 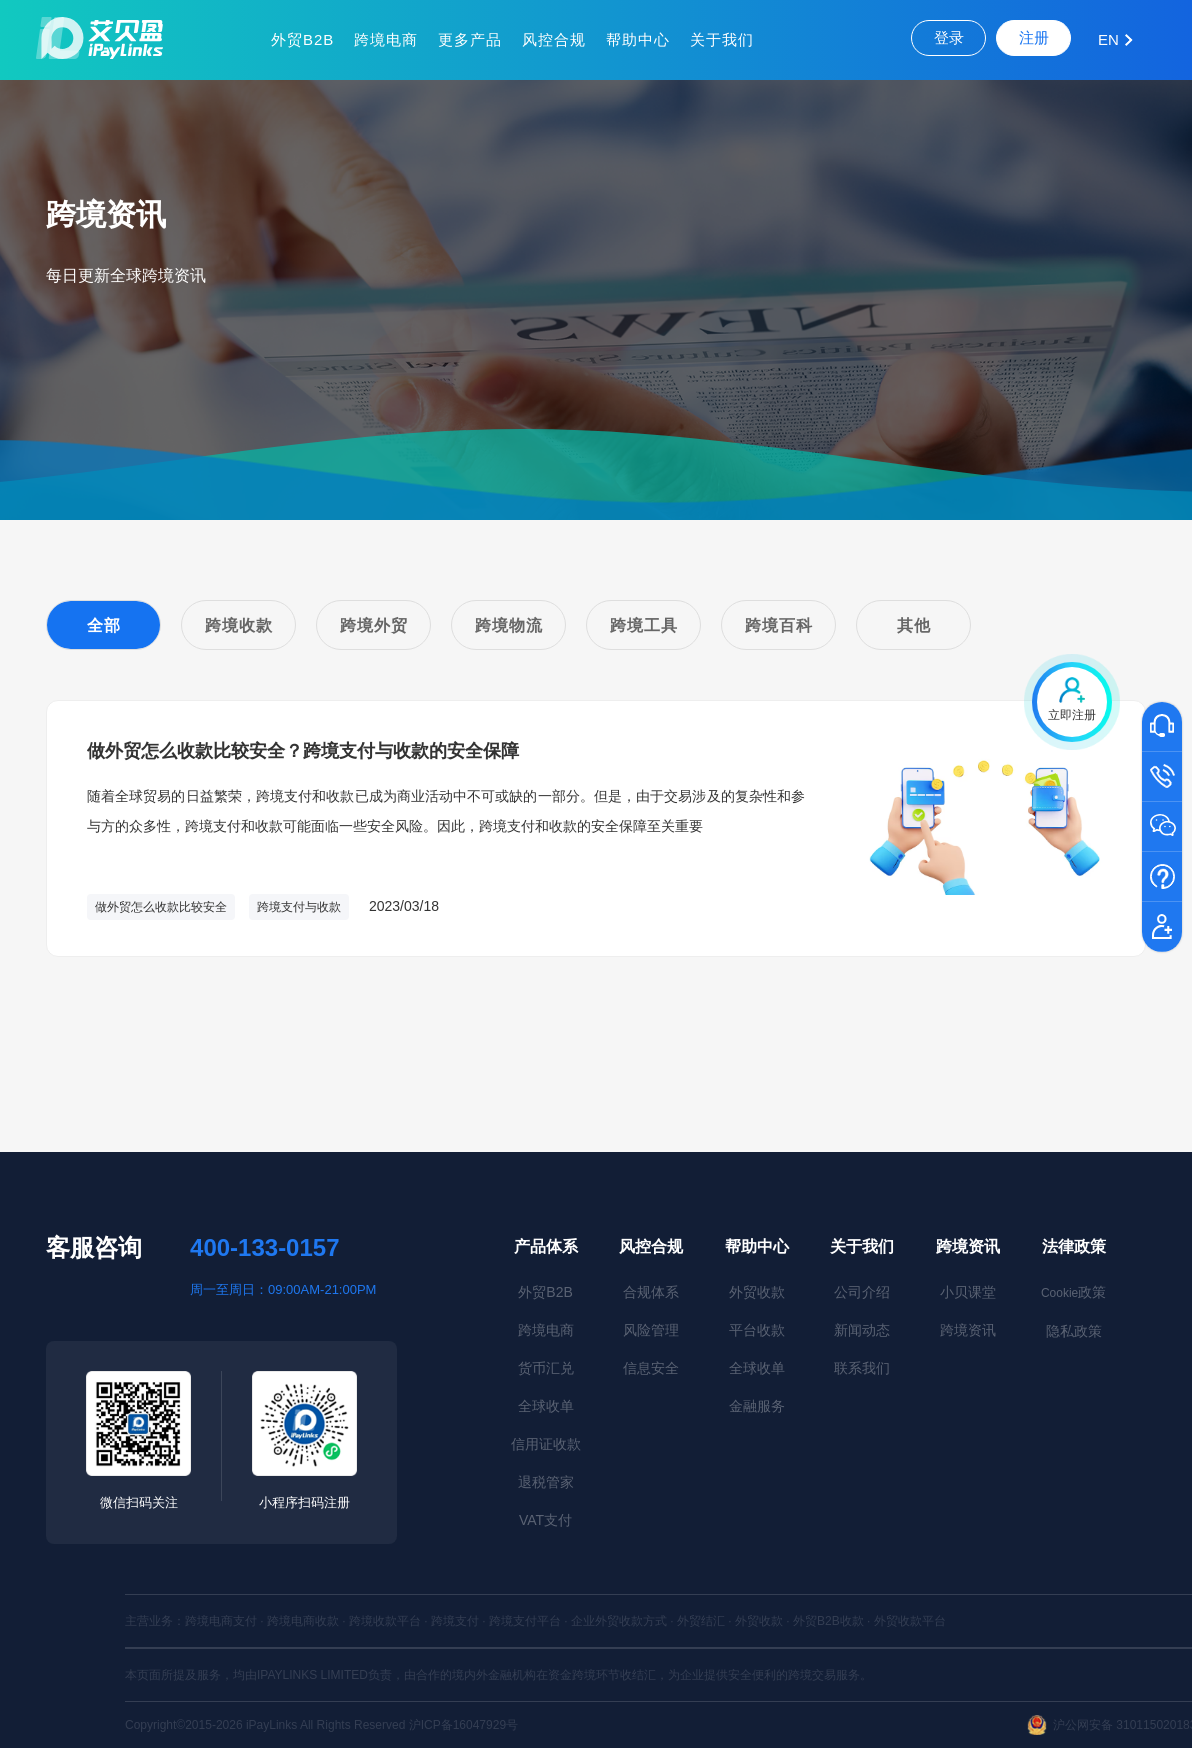 I want to click on 风险管理, so click(x=651, y=1330).